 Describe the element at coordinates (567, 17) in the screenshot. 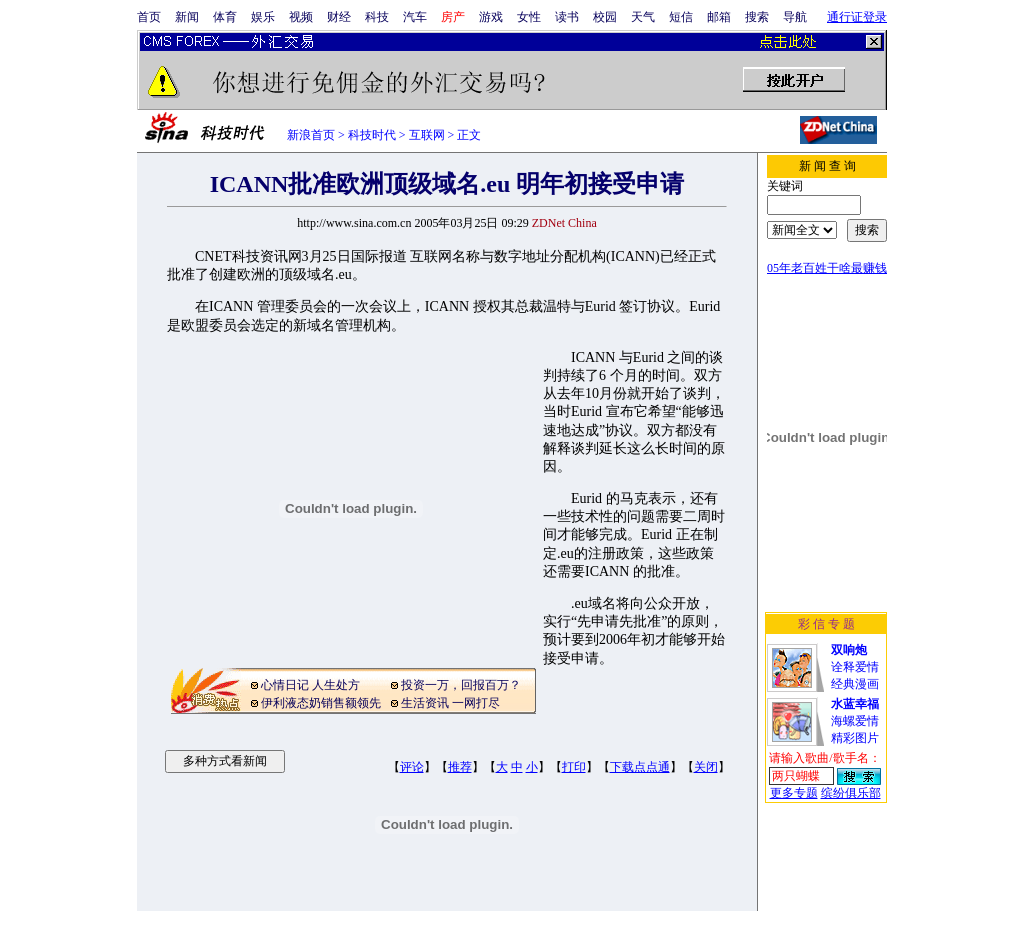

I see `读书` at that location.